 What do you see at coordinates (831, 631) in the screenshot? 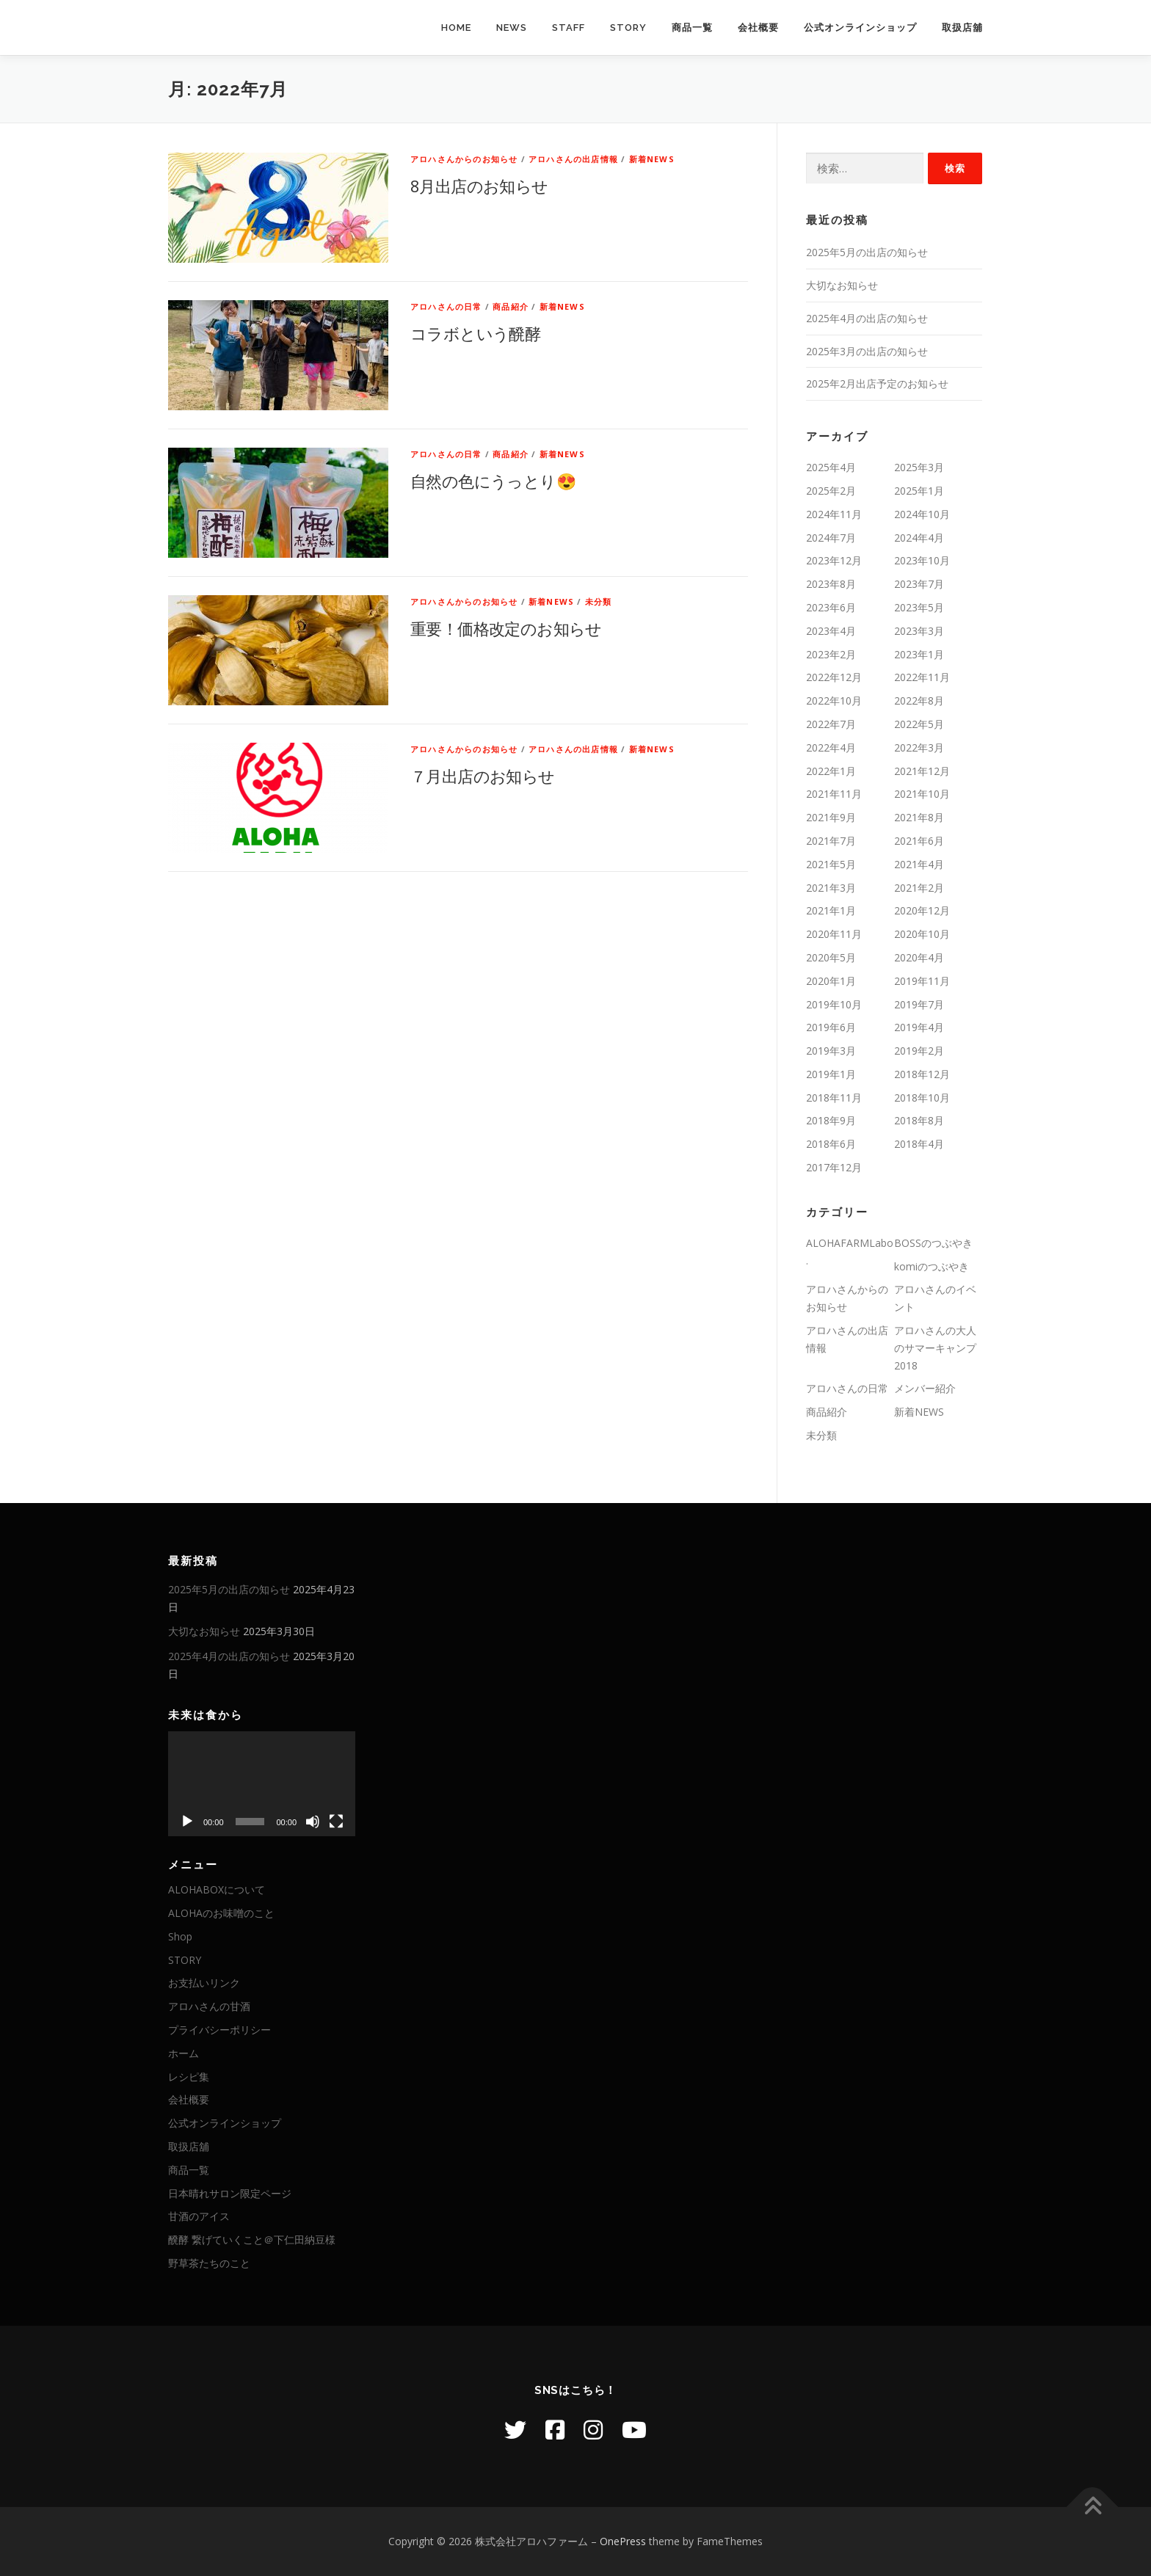
I see `2023年4月` at bounding box center [831, 631].